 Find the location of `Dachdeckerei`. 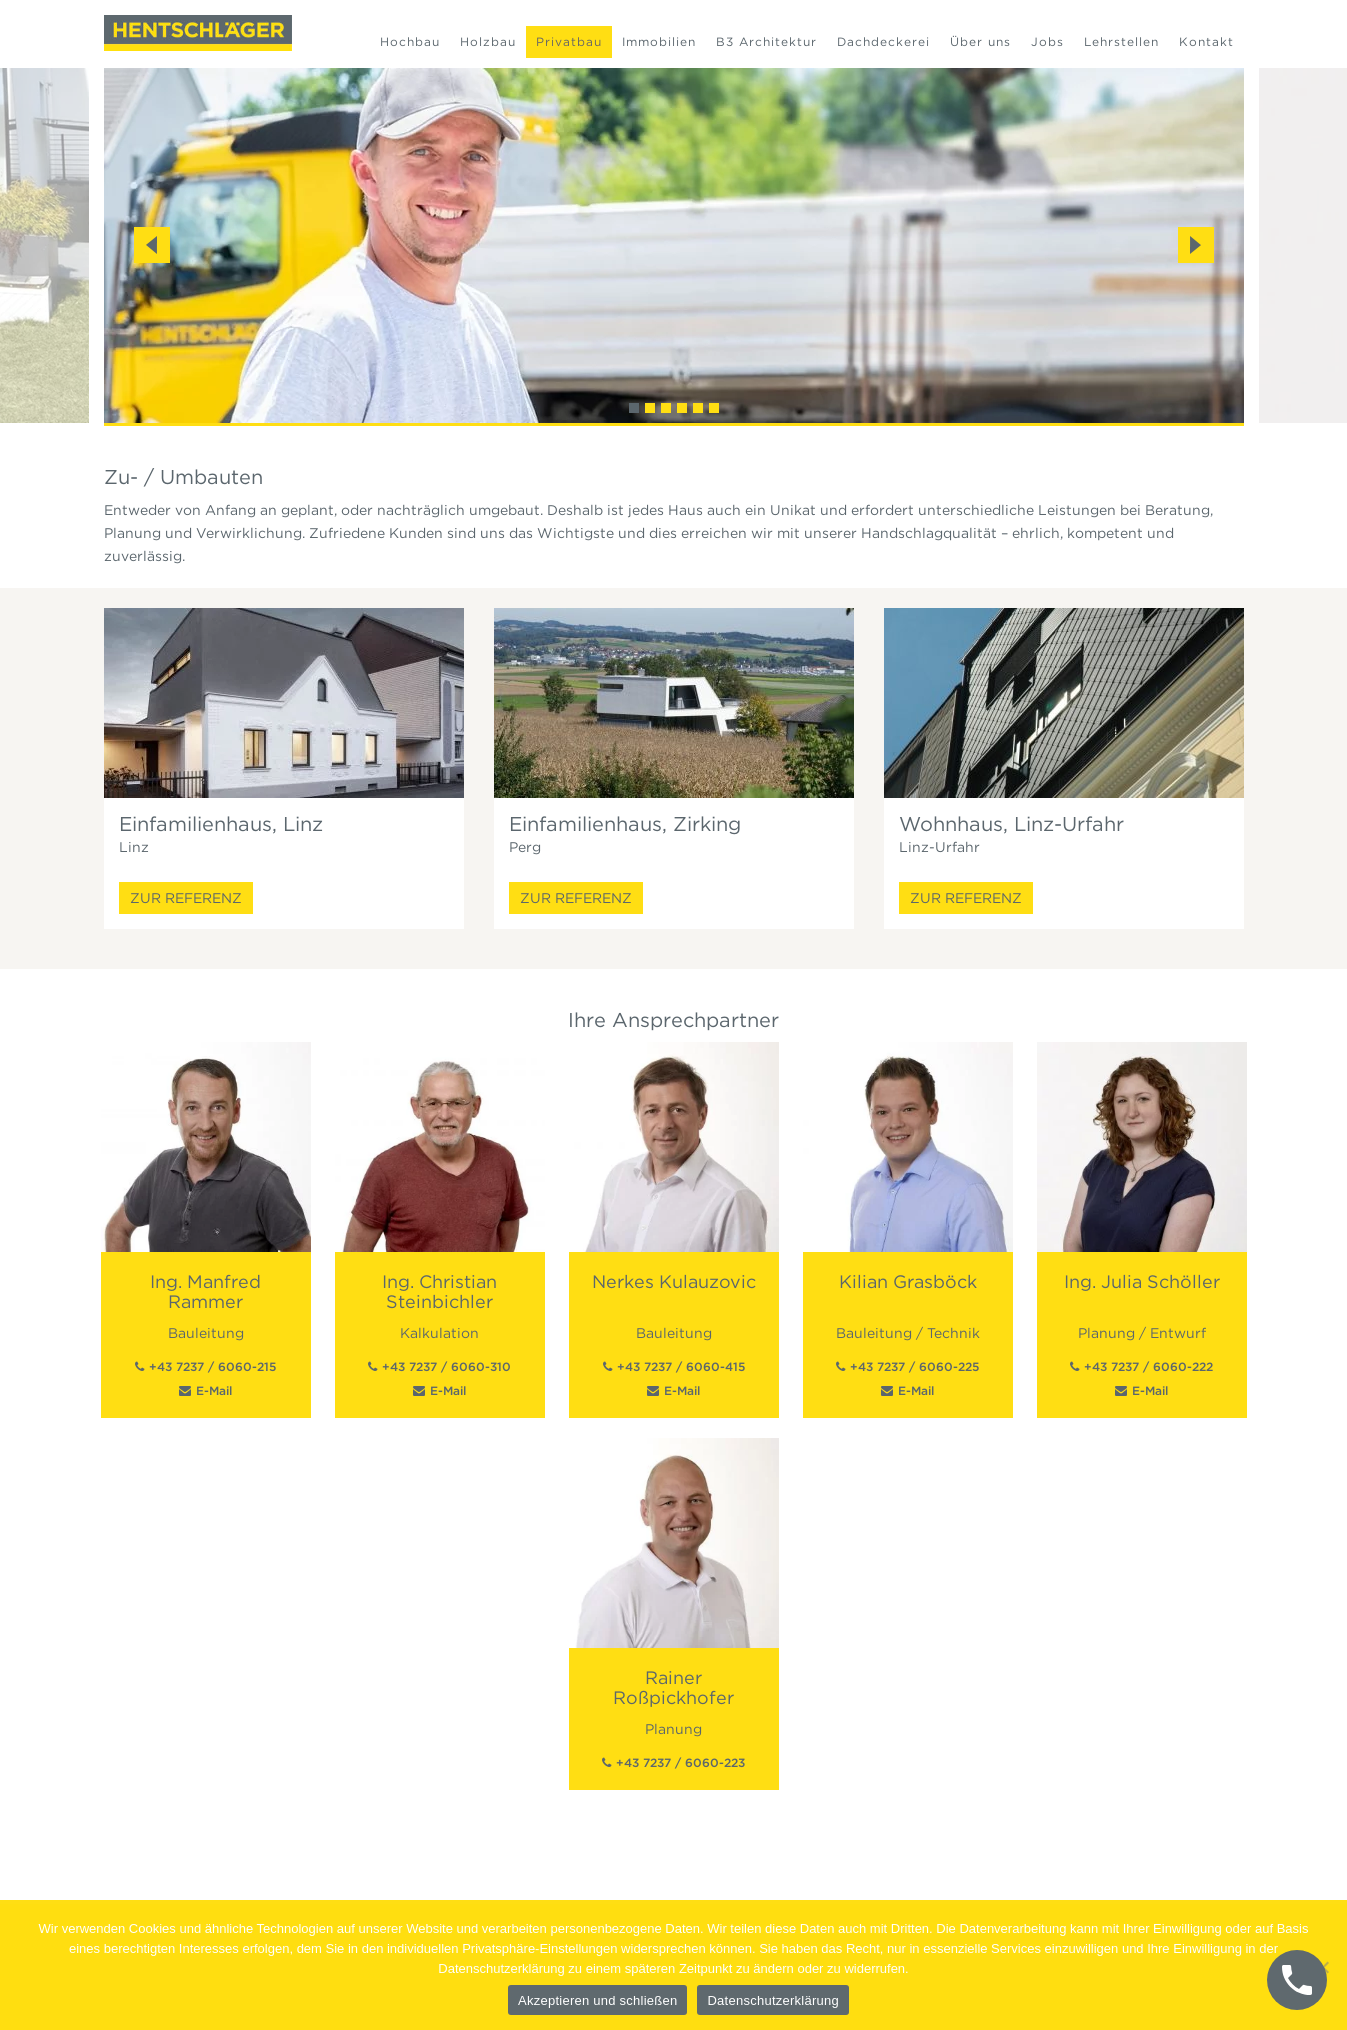

Dachdeckerei is located at coordinates (883, 41).